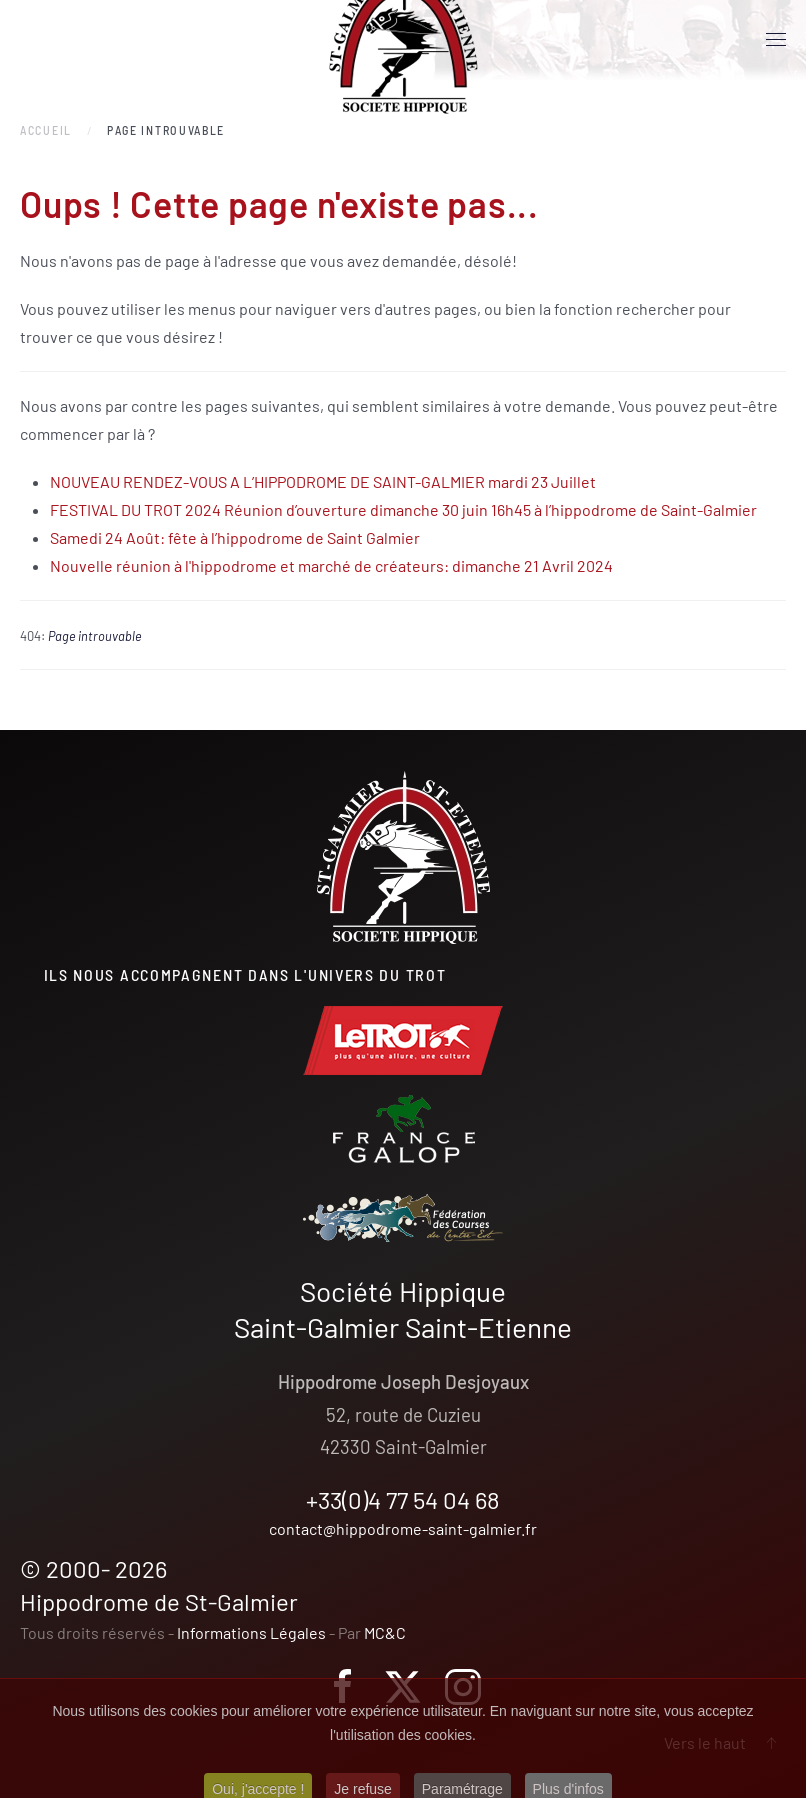  Describe the element at coordinates (776, 40) in the screenshot. I see `[button]` at that location.